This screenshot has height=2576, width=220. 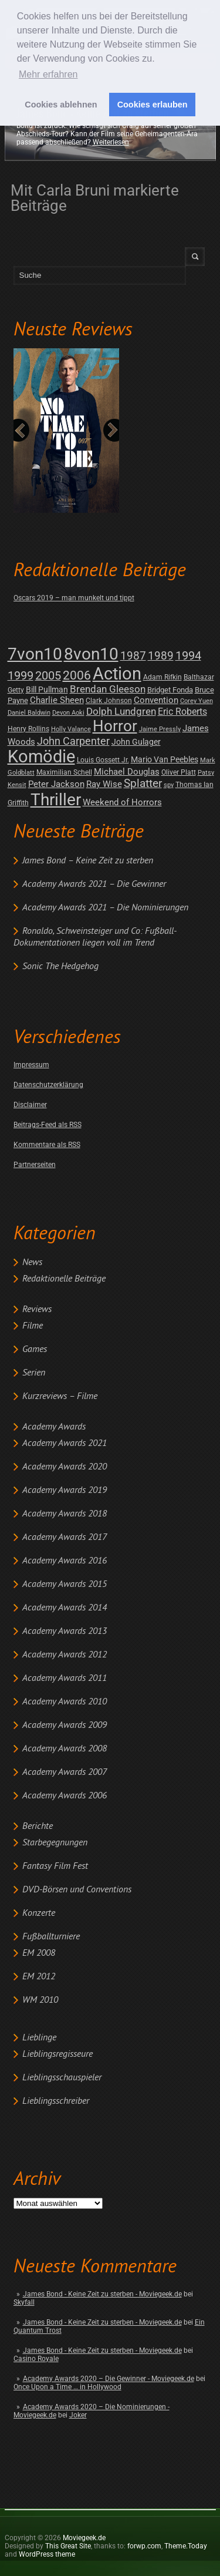 What do you see at coordinates (170, 689) in the screenshot?
I see `Bridget Fonda [Bridget Fonda (3 posts)]` at bounding box center [170, 689].